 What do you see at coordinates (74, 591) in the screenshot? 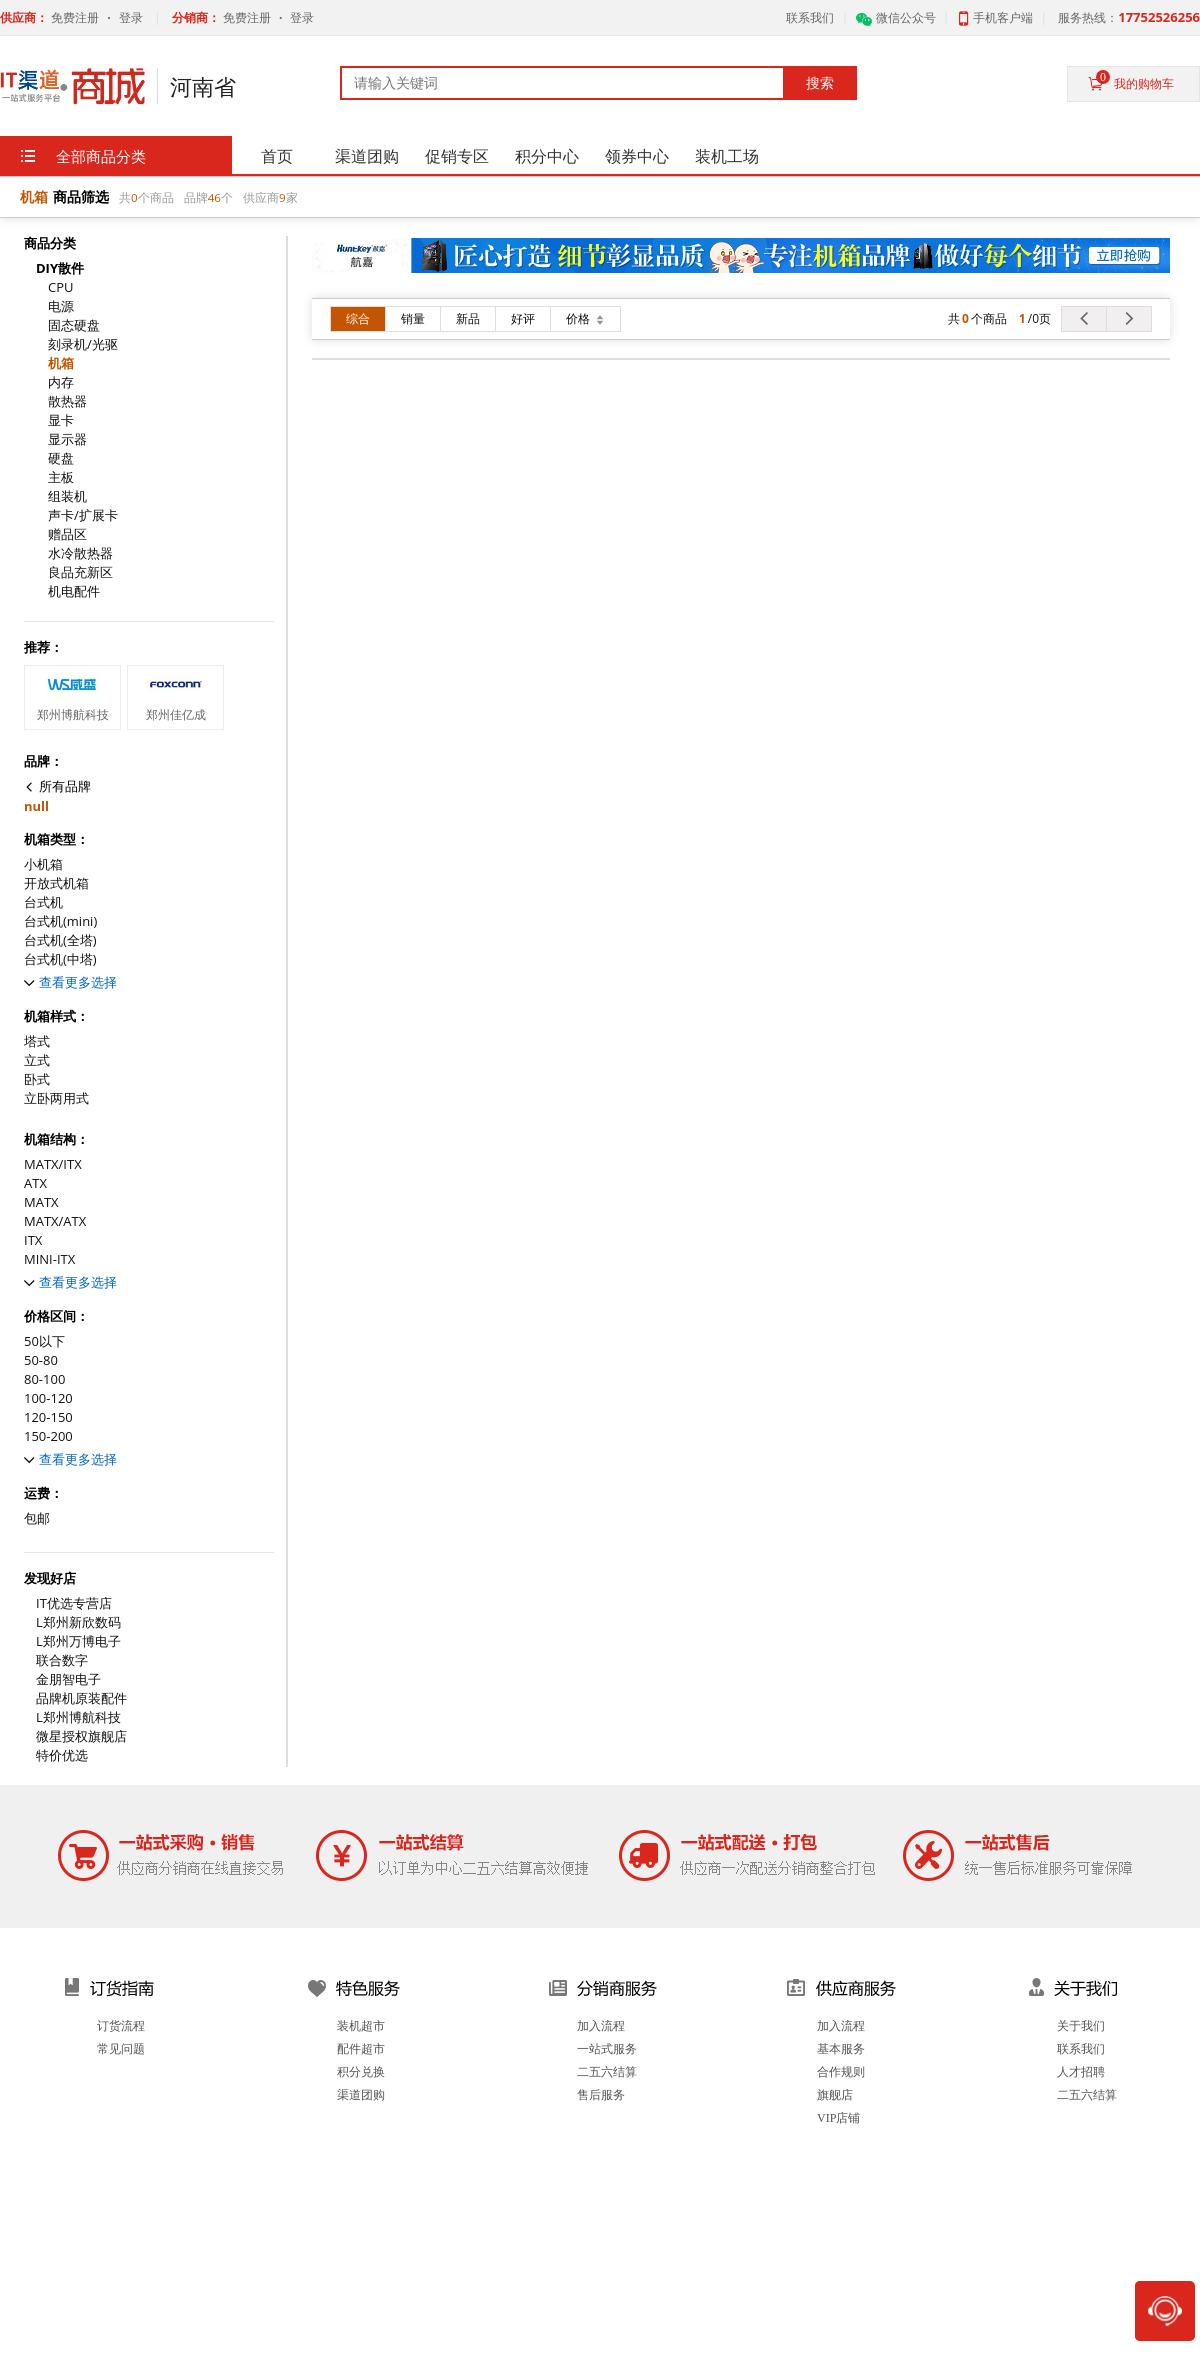
I see `机电配件` at bounding box center [74, 591].